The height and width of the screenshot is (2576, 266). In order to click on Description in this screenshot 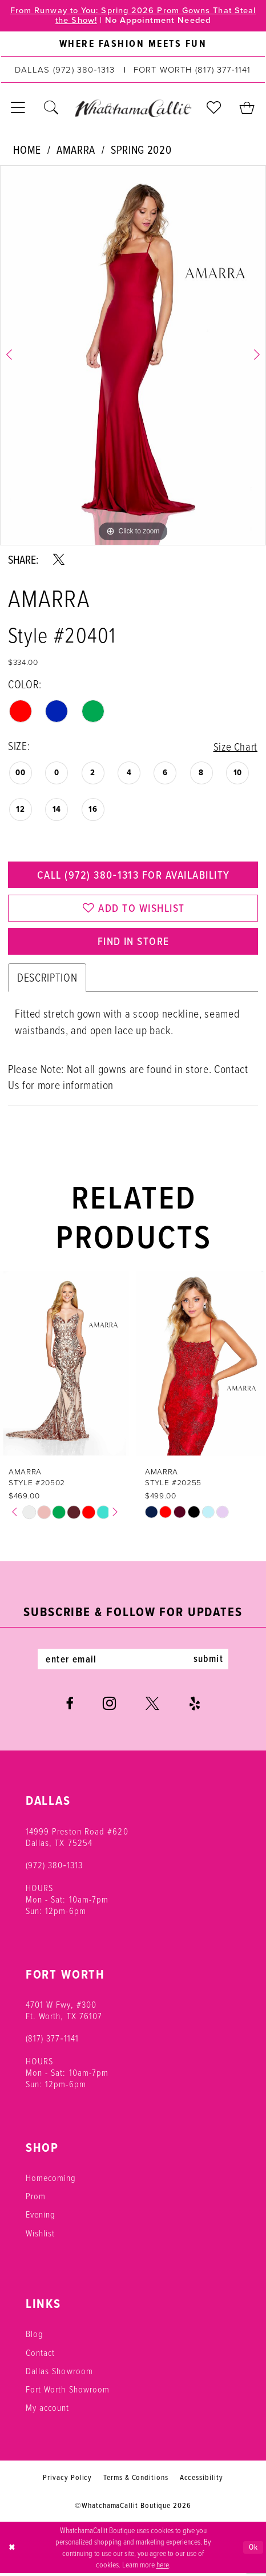, I will do `click(47, 979)`.